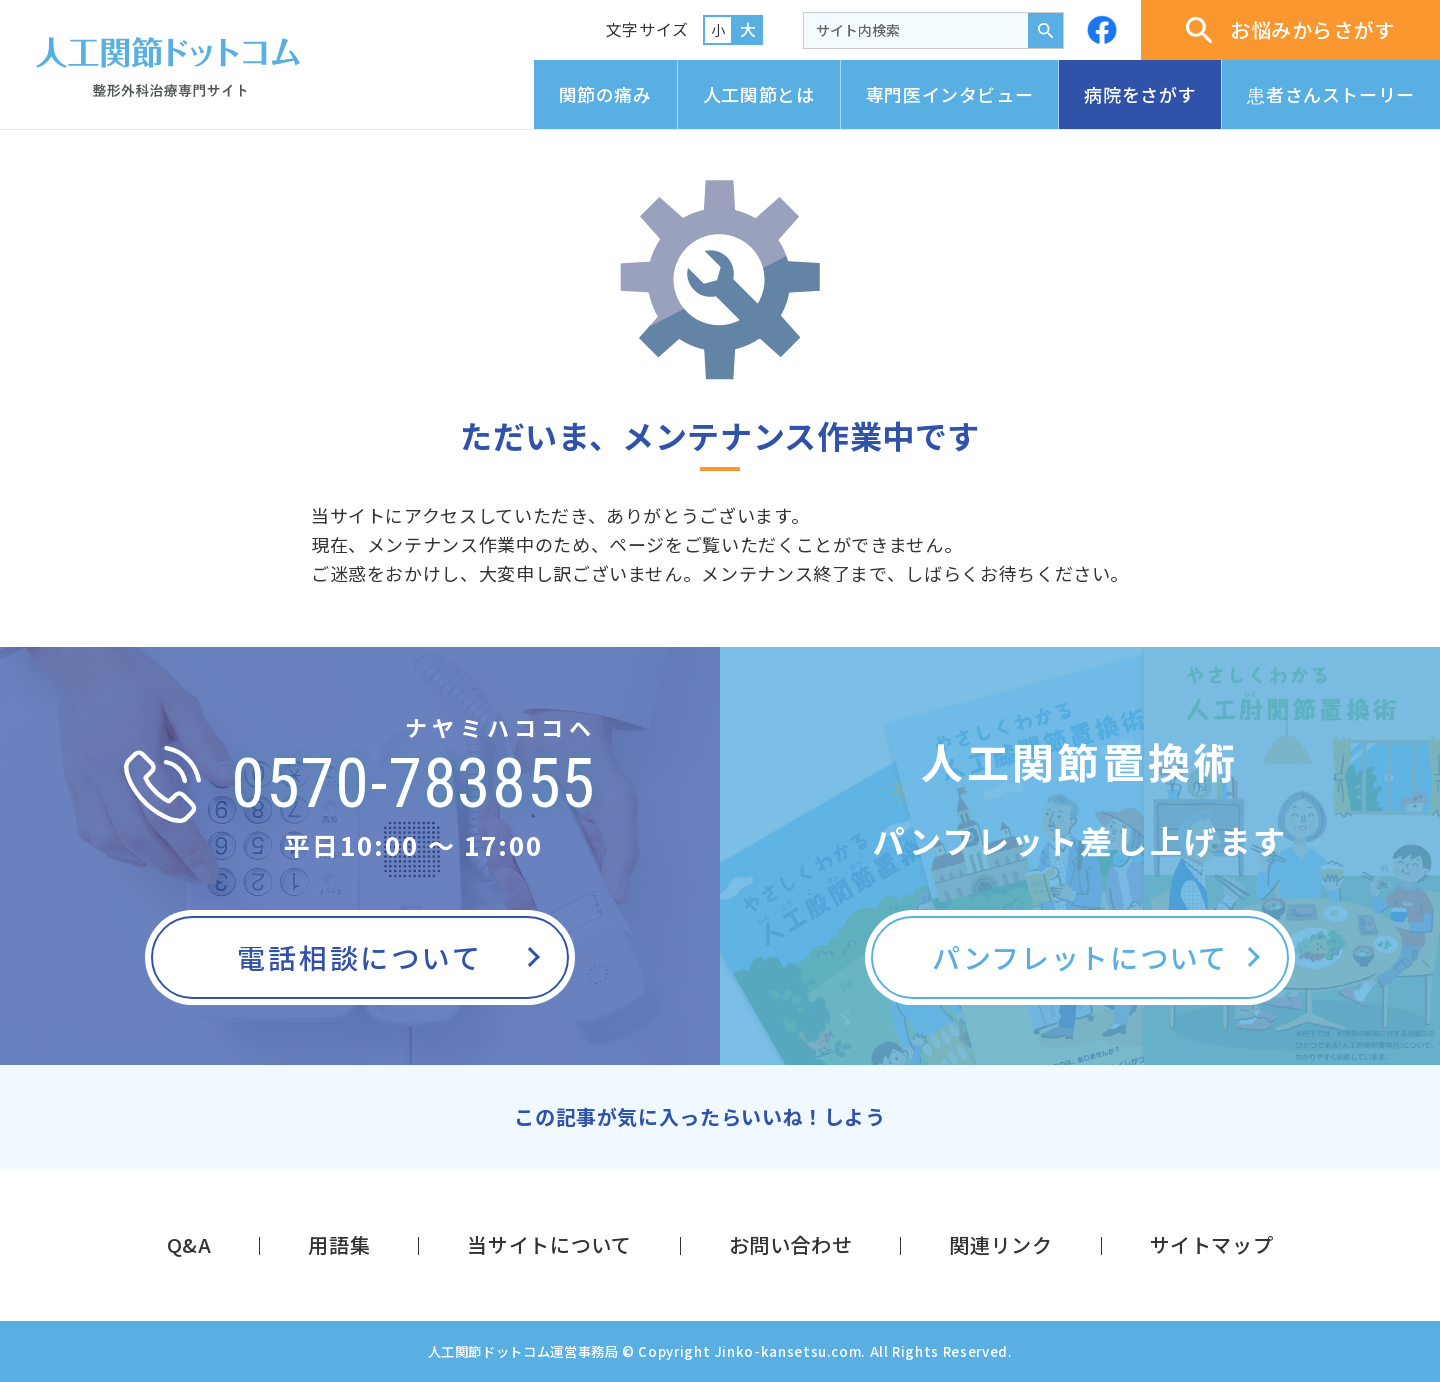  Describe the element at coordinates (1331, 94) in the screenshot. I see `患者さんストーリー` at that location.